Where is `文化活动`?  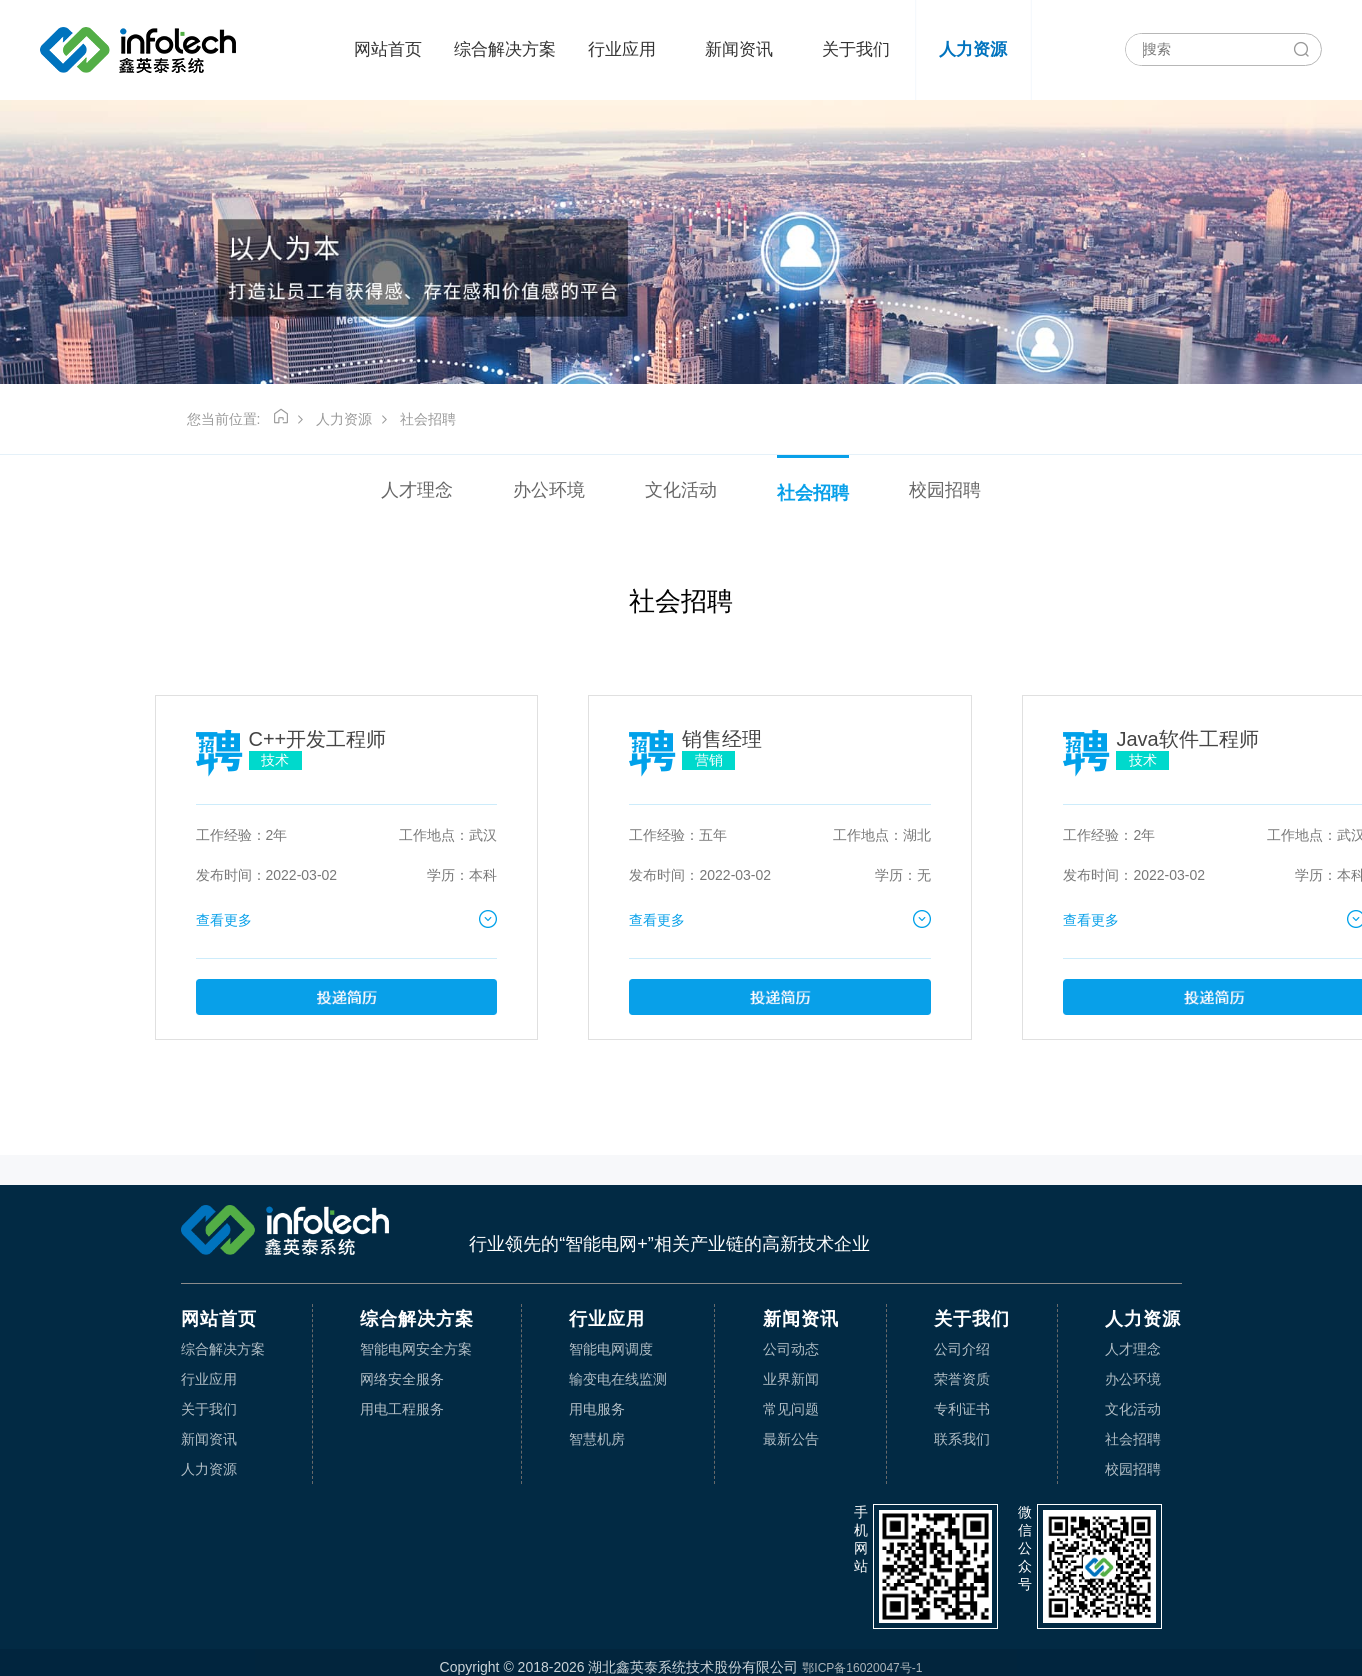 文化活动 is located at coordinates (681, 490).